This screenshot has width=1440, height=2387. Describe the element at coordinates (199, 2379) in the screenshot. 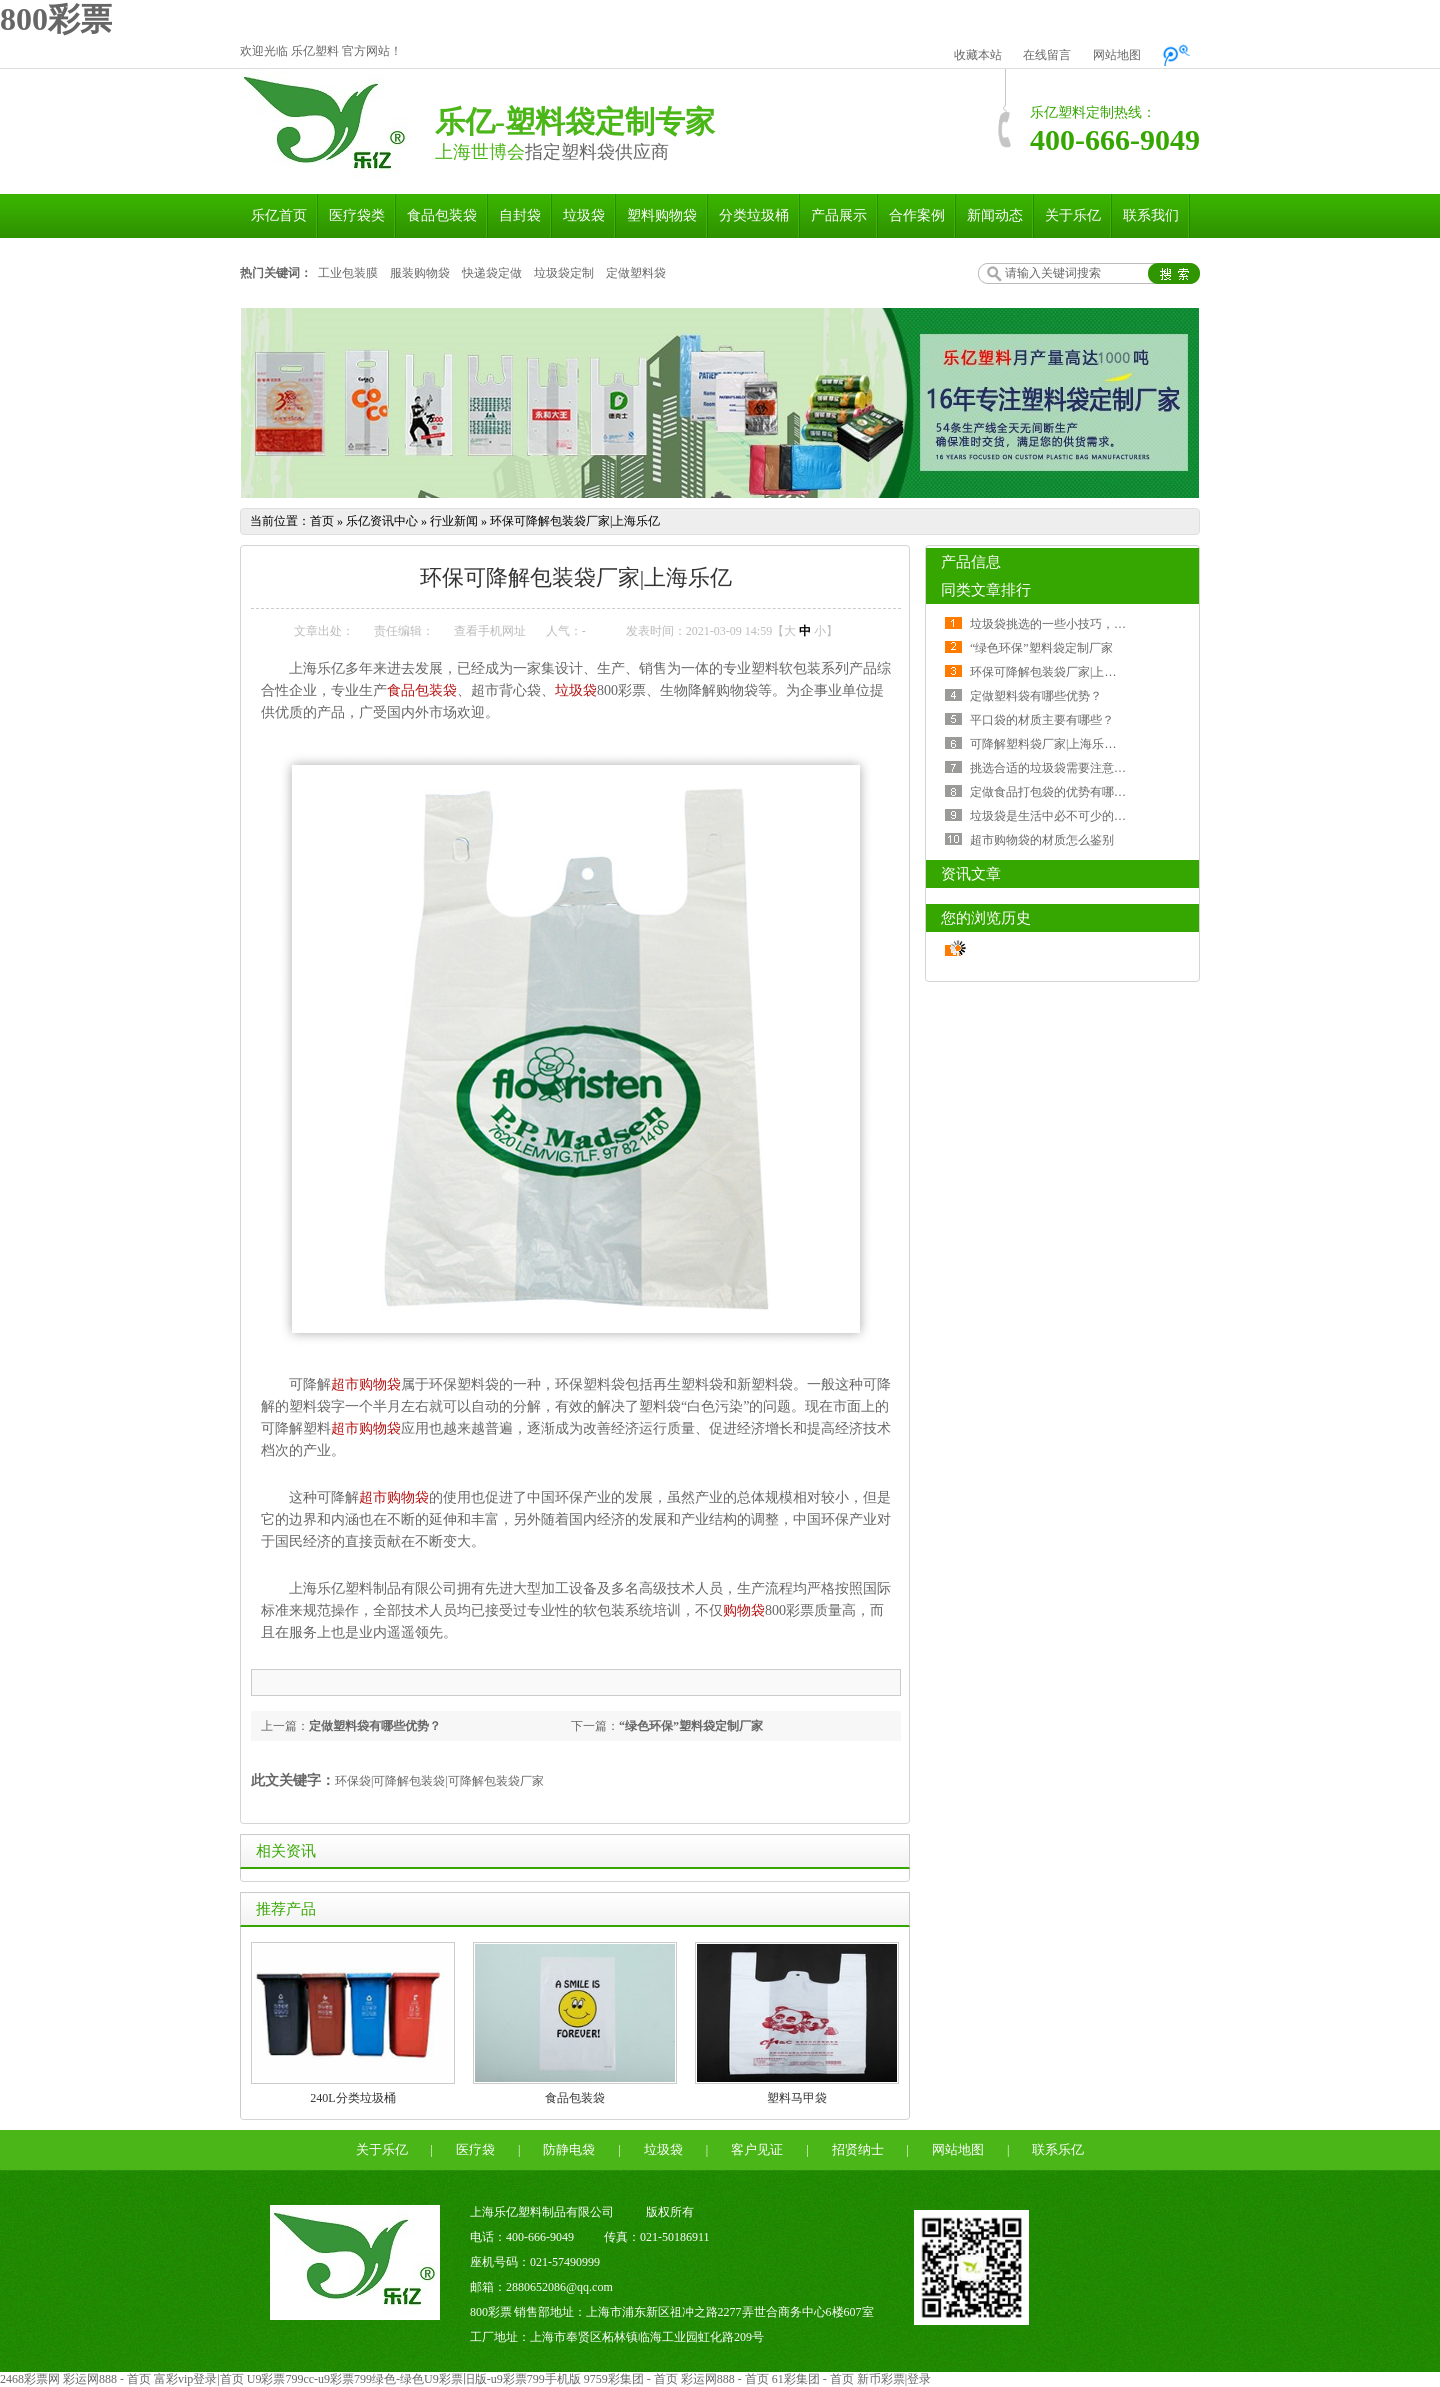

I see `富彩vip登录|首页` at that location.